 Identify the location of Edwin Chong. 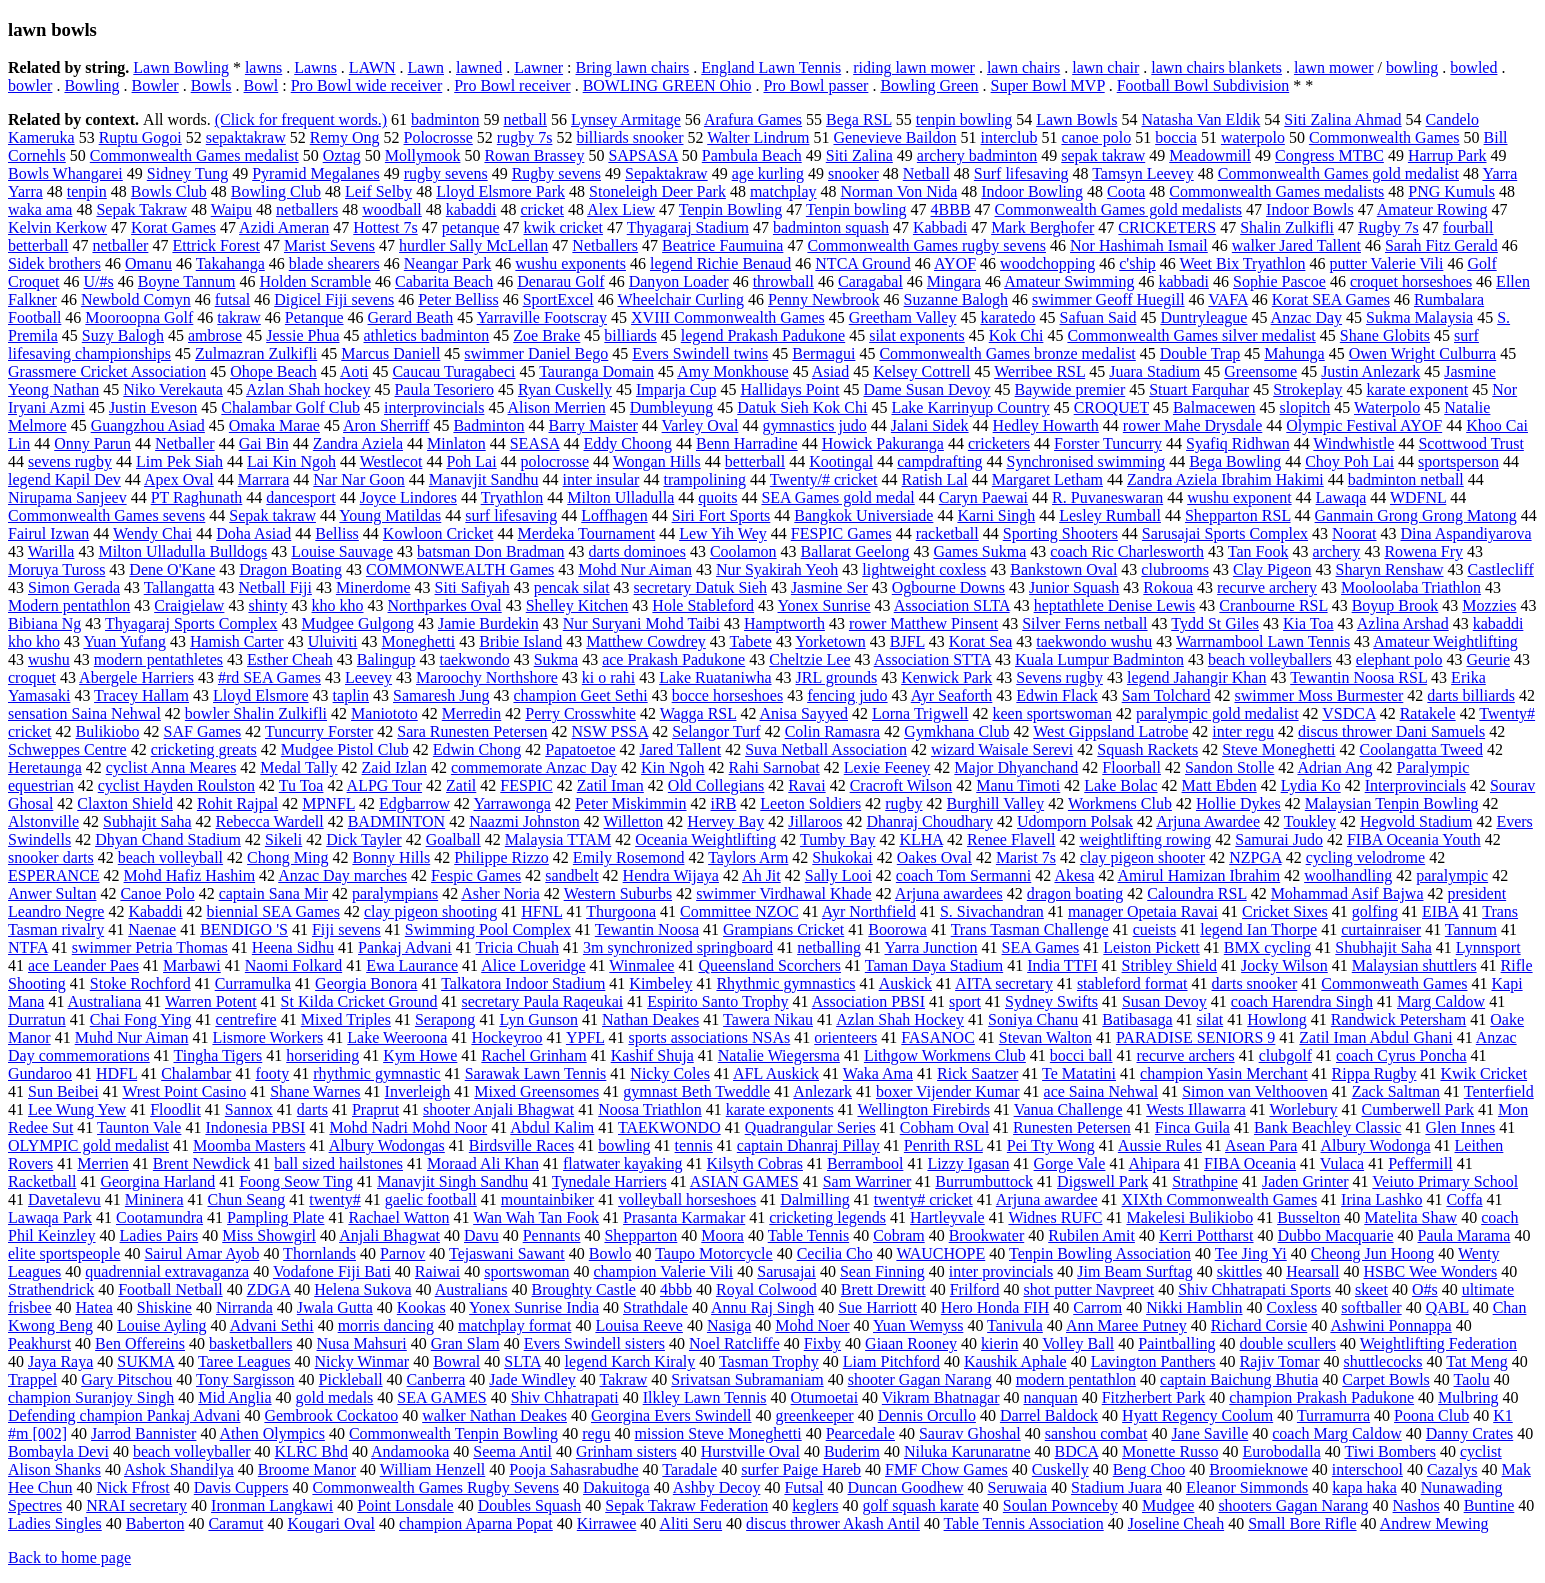
(477, 749).